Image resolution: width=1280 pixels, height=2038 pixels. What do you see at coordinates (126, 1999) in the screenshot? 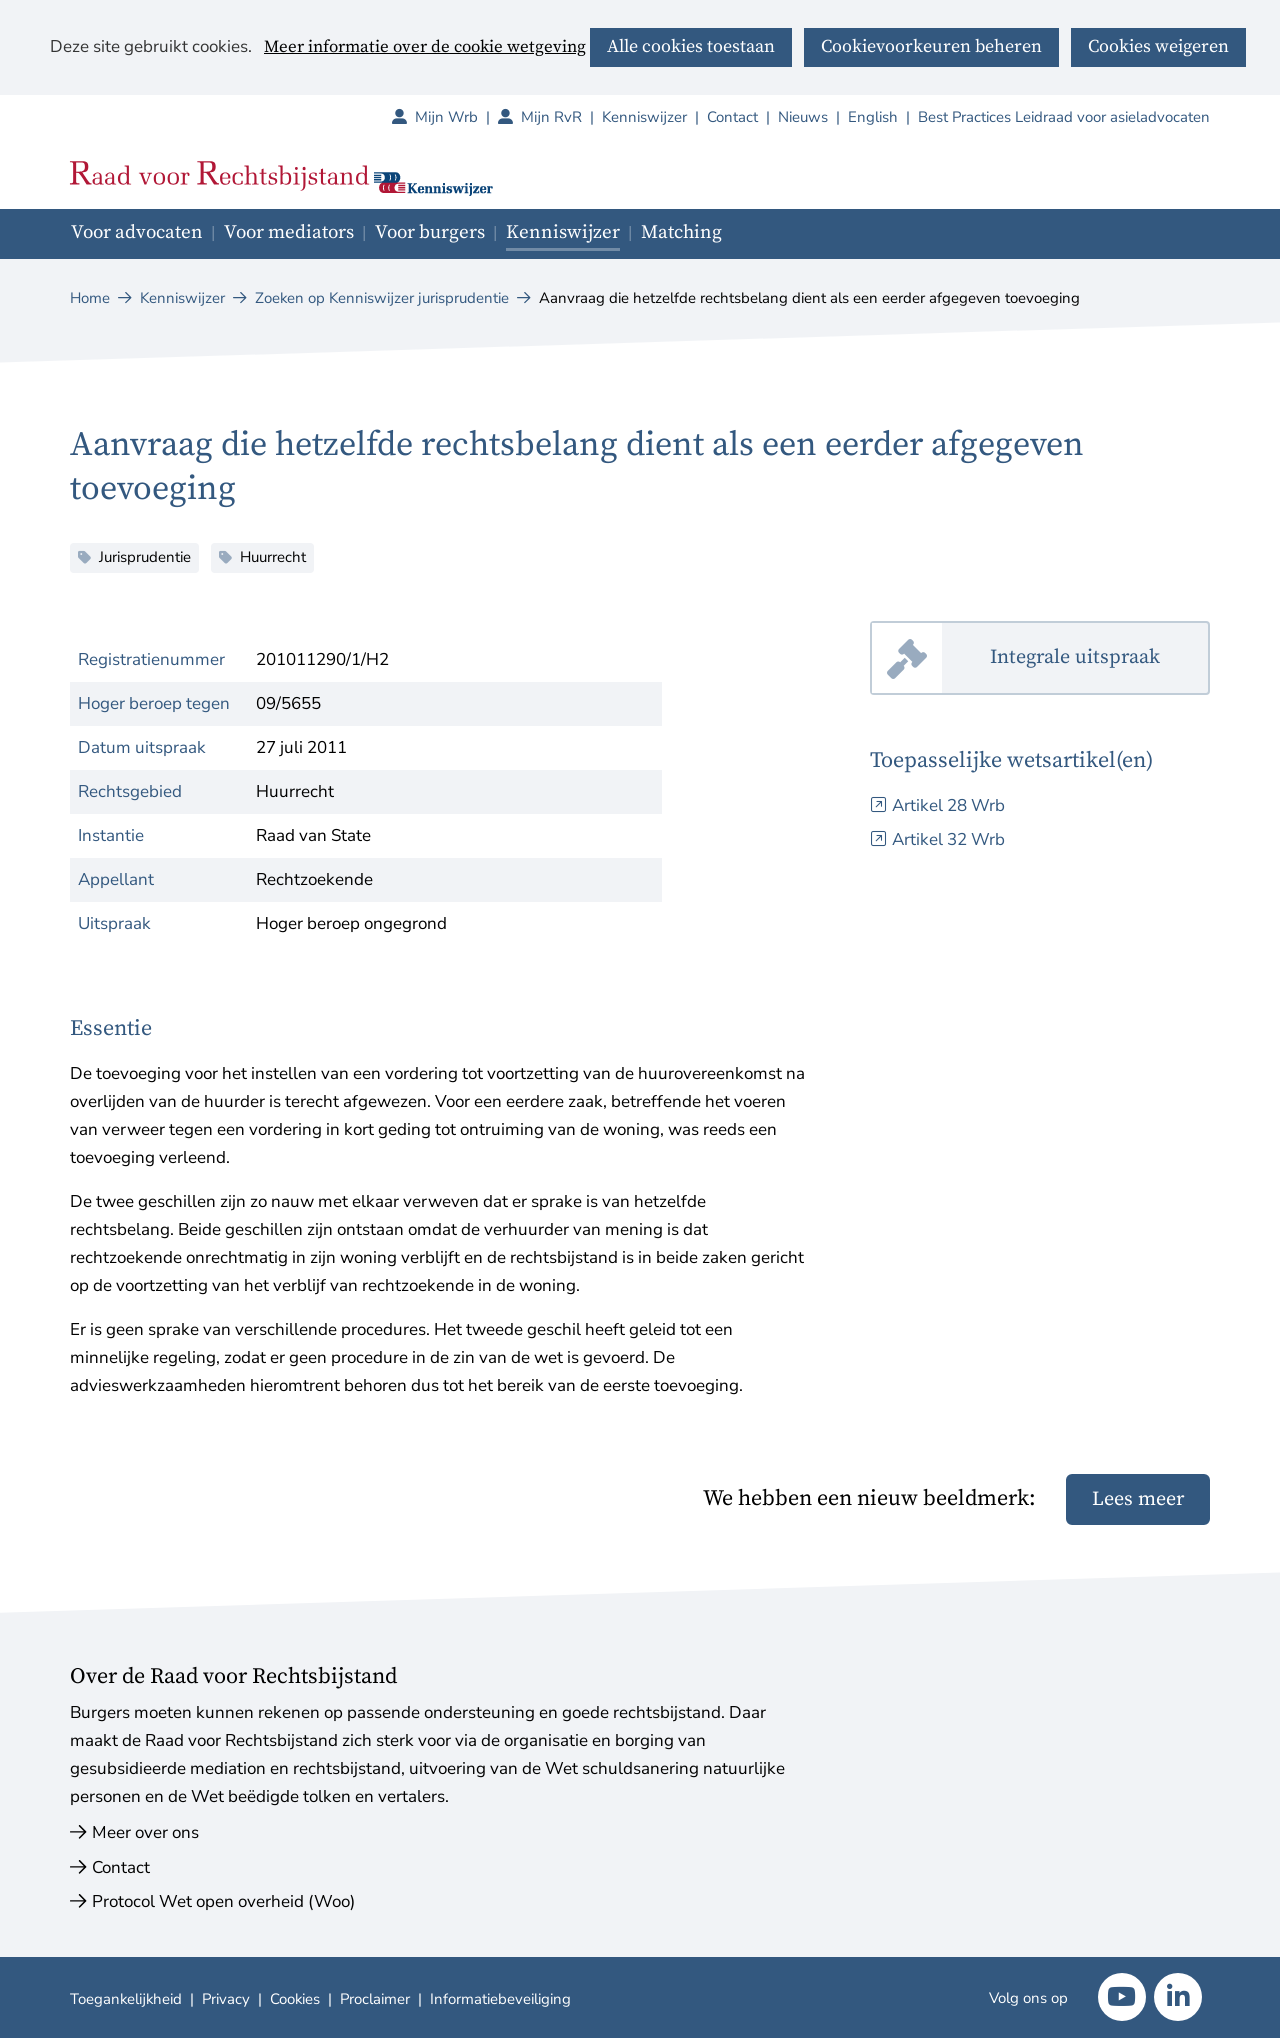
I see `Toegankelijkheid` at bounding box center [126, 1999].